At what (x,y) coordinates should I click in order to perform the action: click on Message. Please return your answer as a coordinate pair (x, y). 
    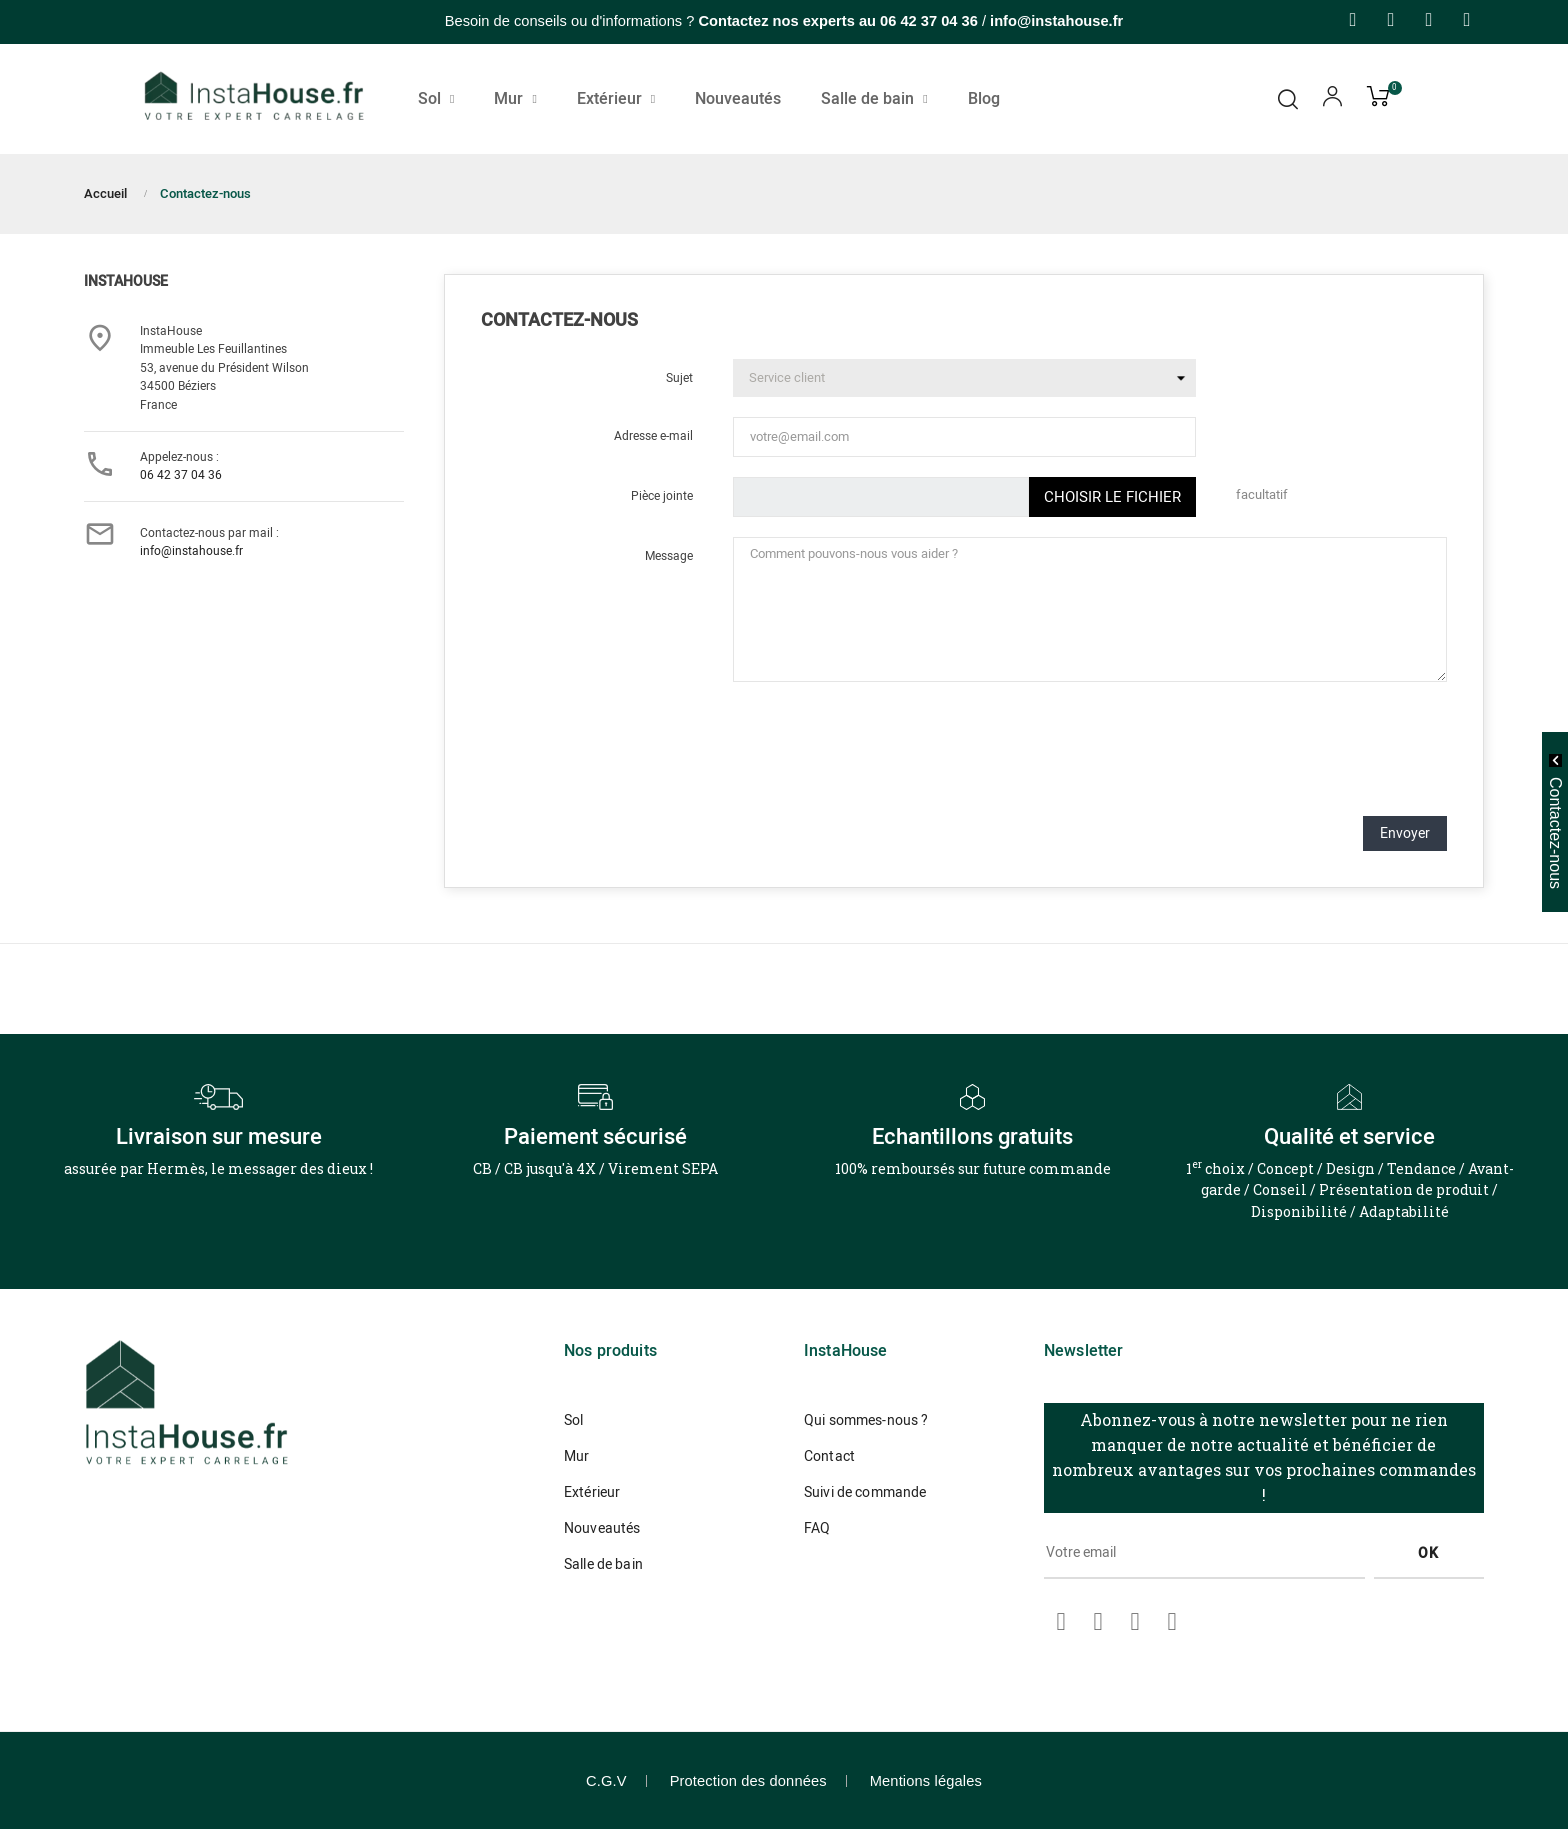
    Looking at the image, I should click on (669, 556).